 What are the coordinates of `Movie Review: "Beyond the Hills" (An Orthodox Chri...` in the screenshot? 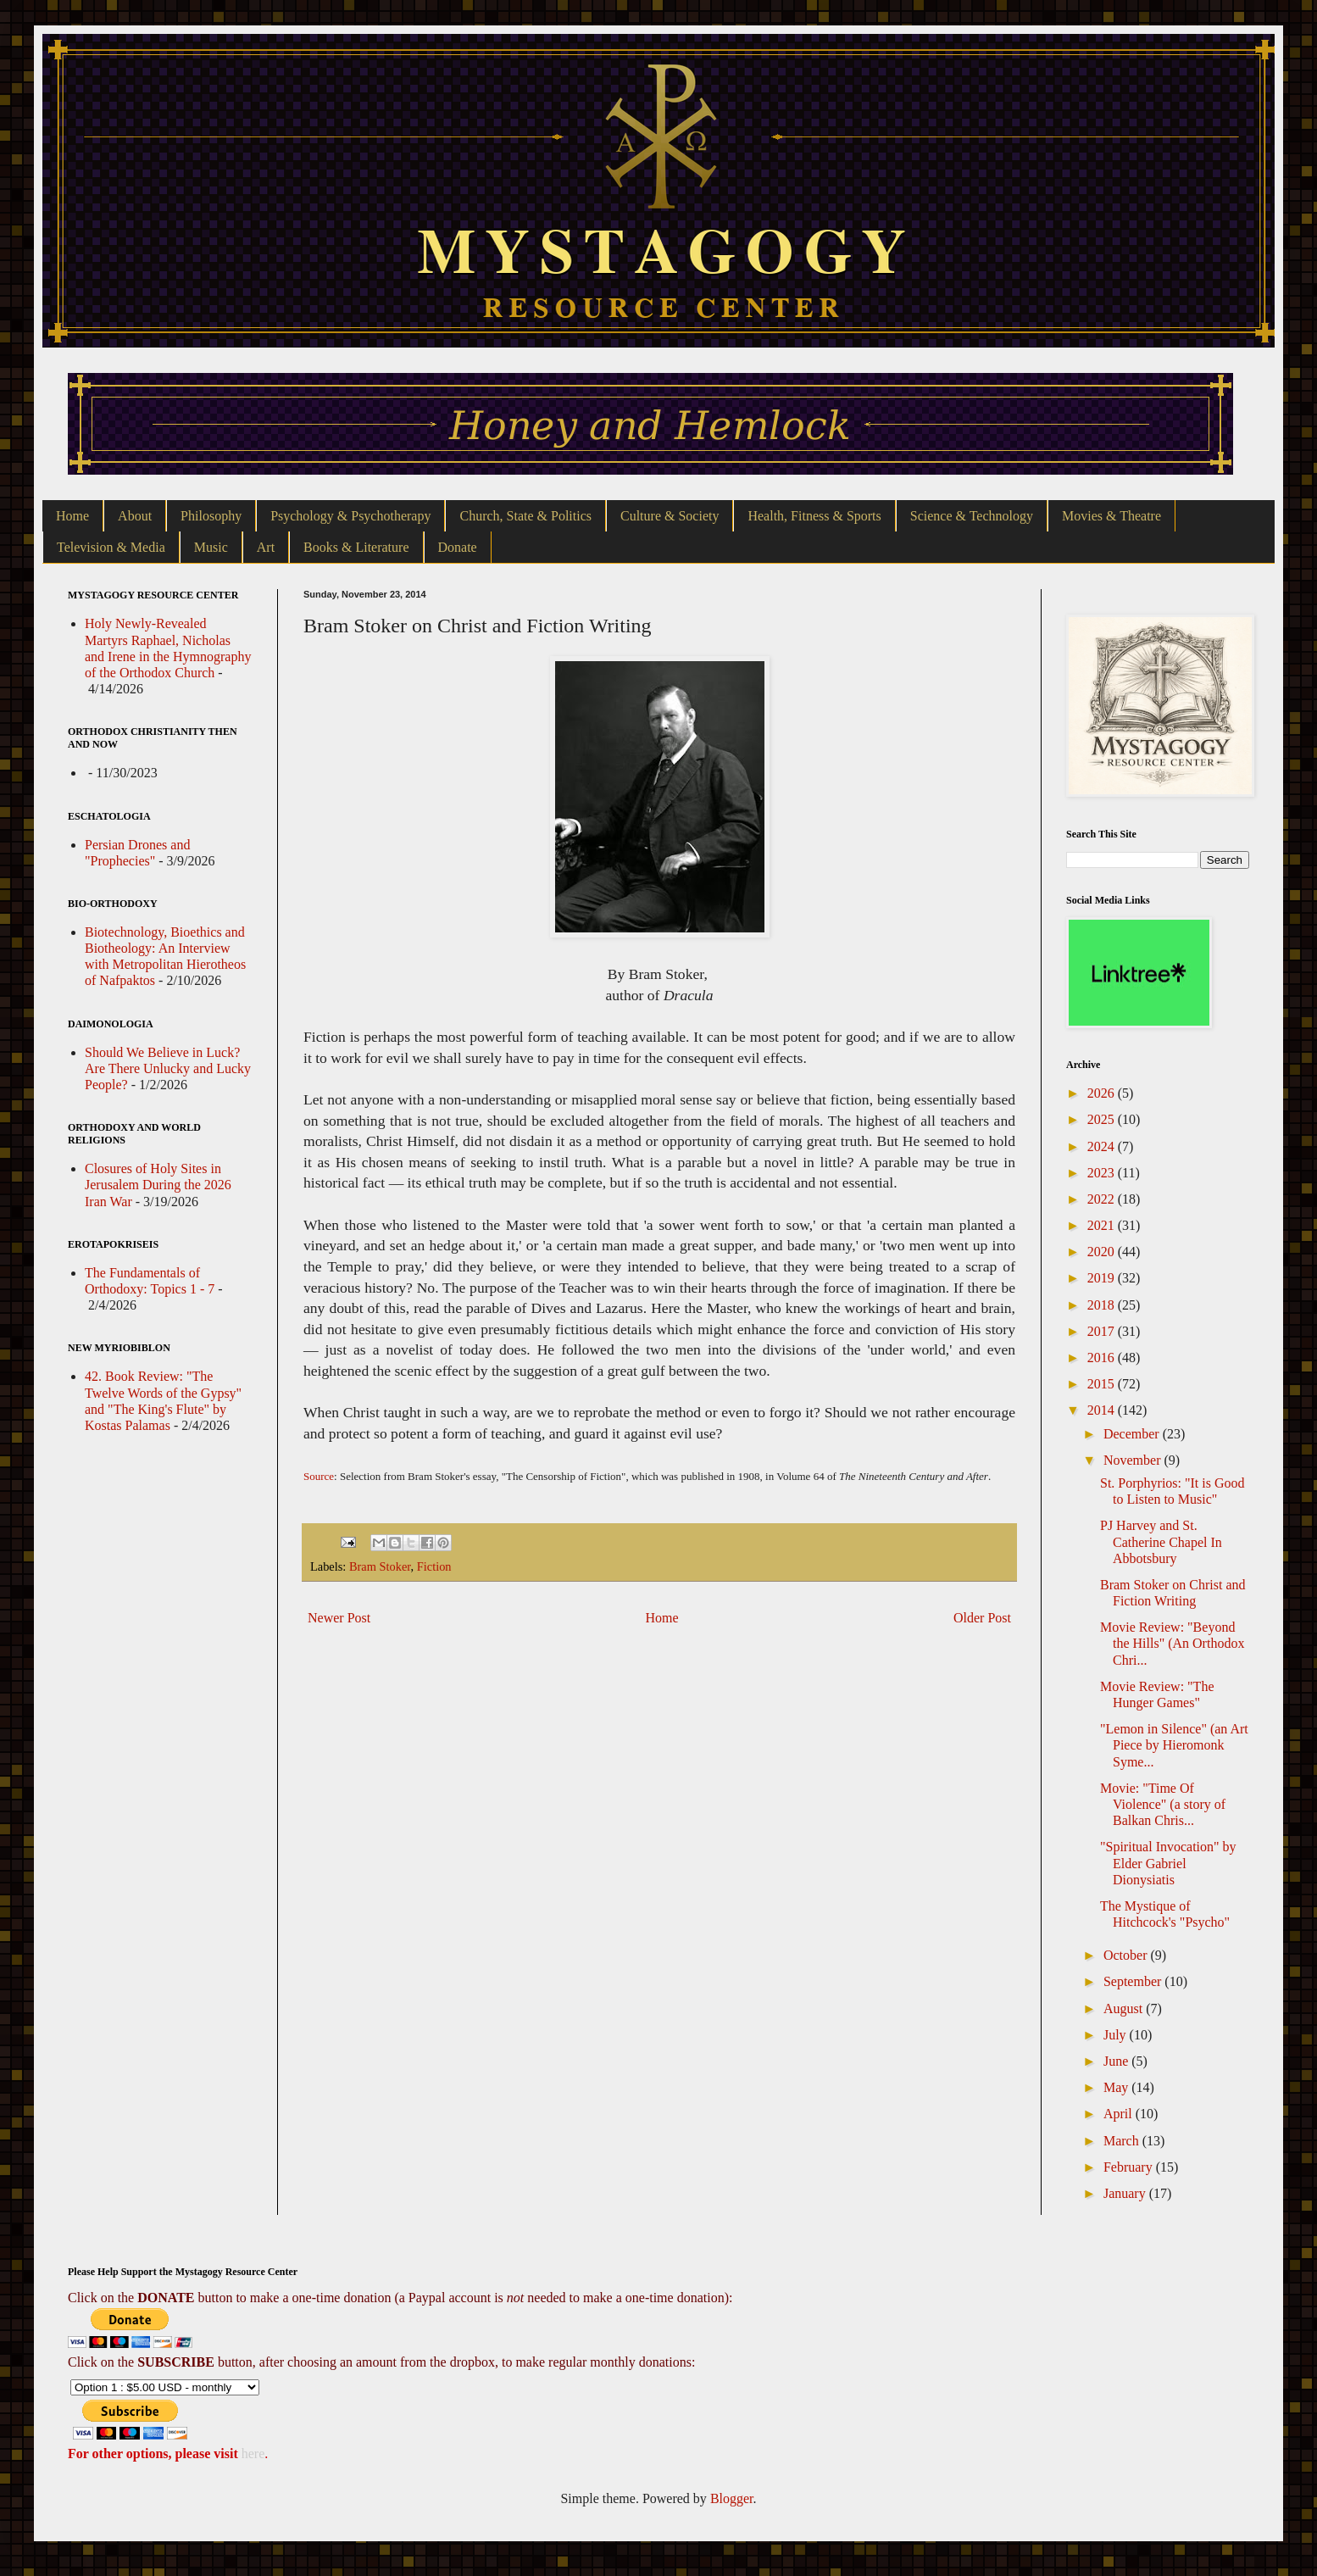 It's located at (1172, 1643).